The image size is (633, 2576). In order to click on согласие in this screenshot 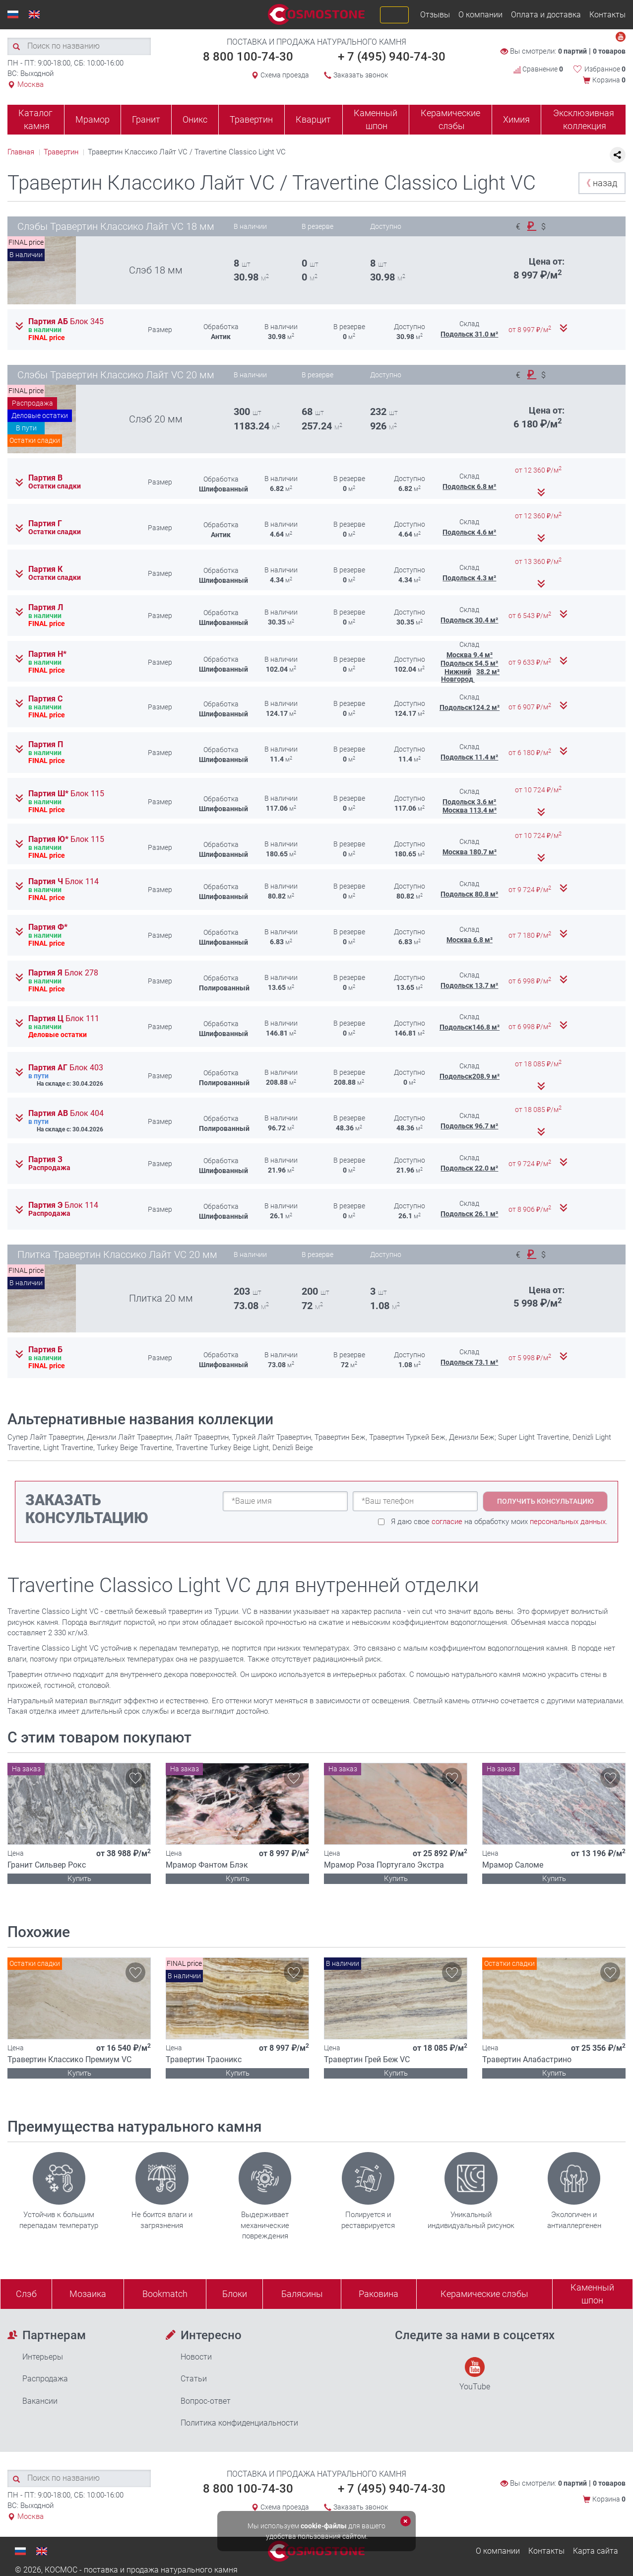, I will do `click(447, 1521)`.